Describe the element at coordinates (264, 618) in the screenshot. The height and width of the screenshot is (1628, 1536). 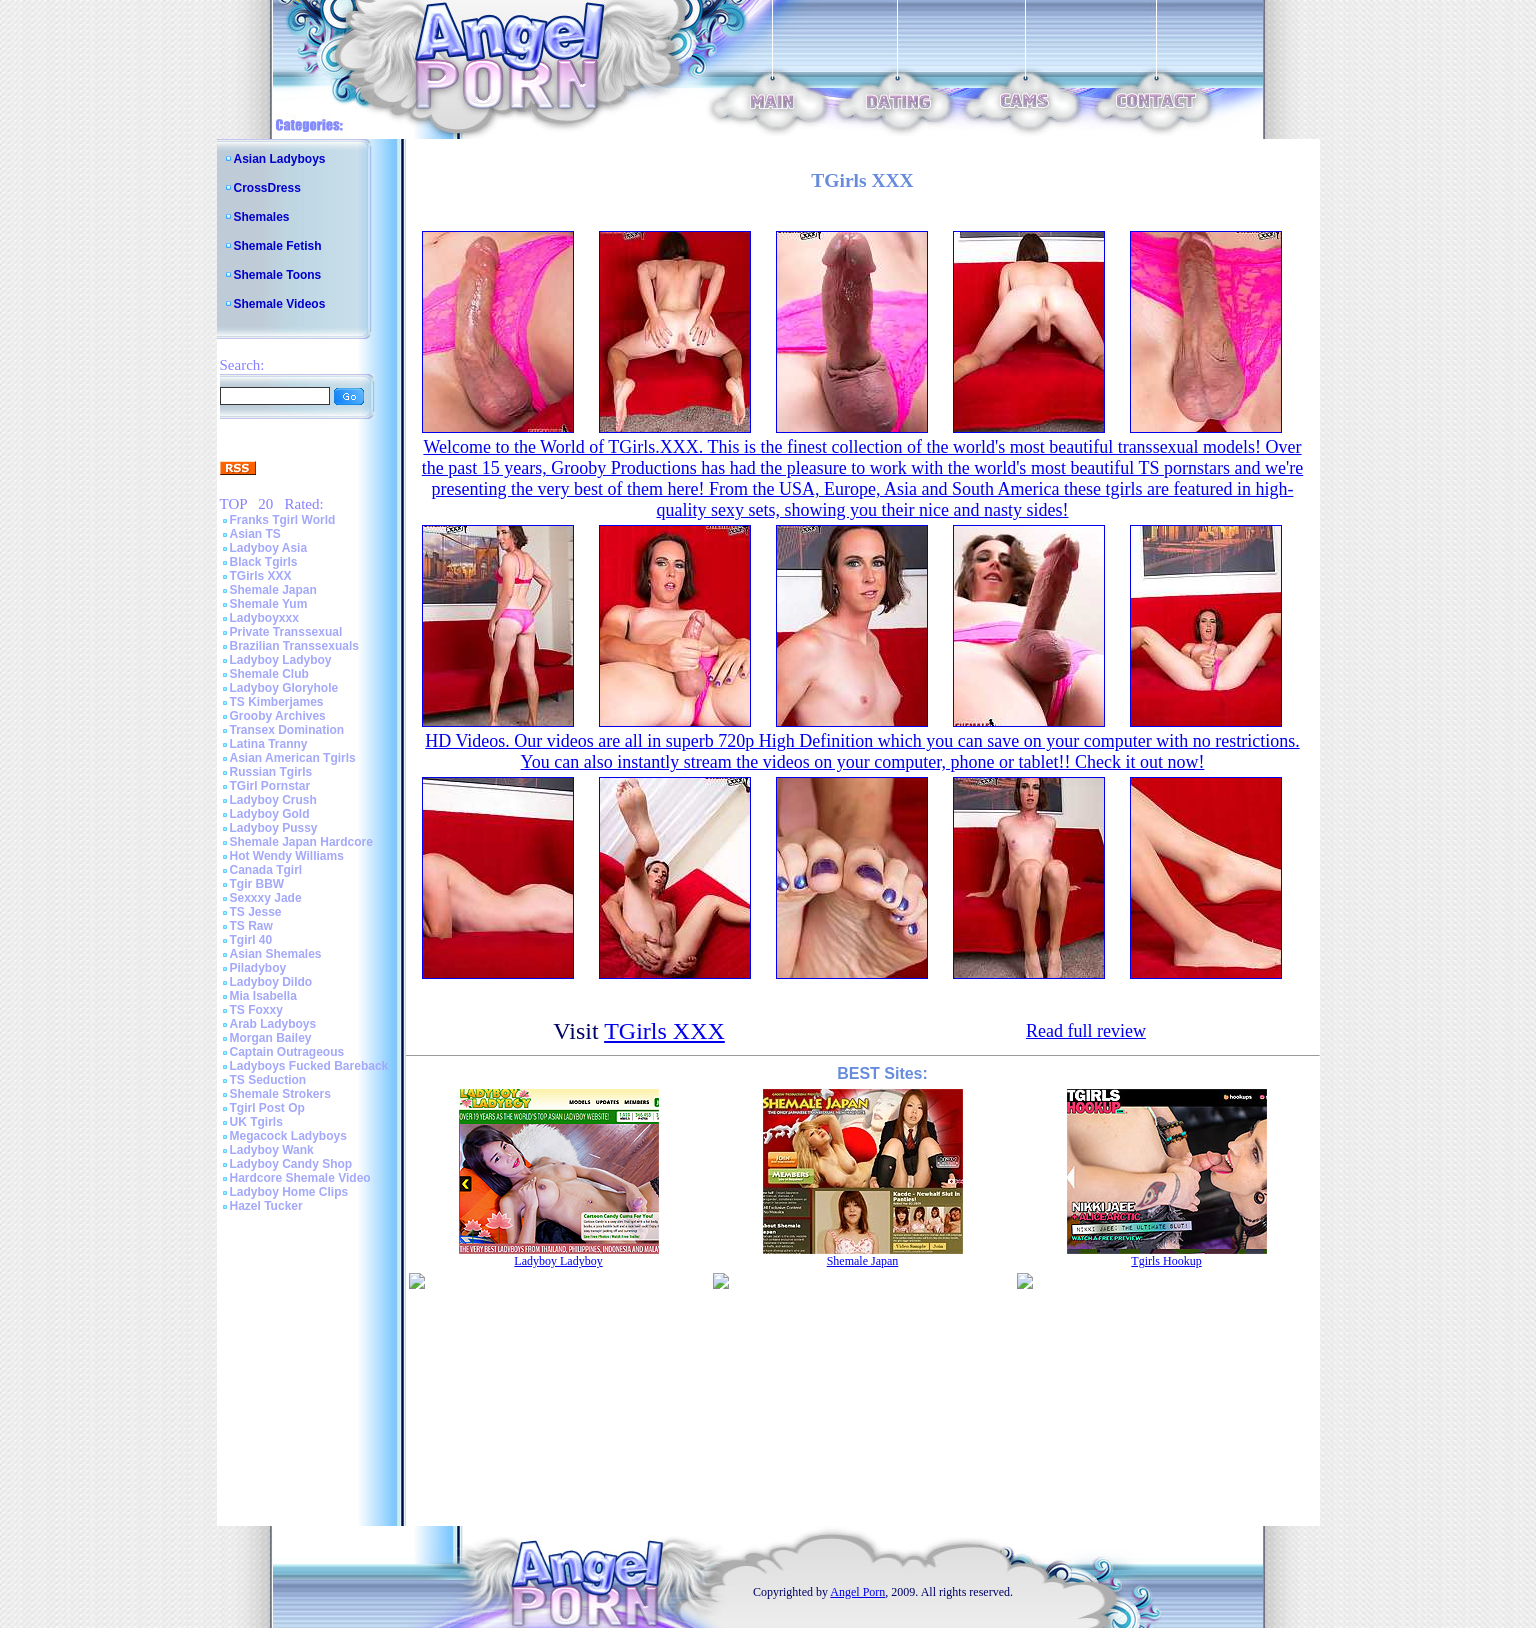
I see `Ladyboyxxx` at that location.